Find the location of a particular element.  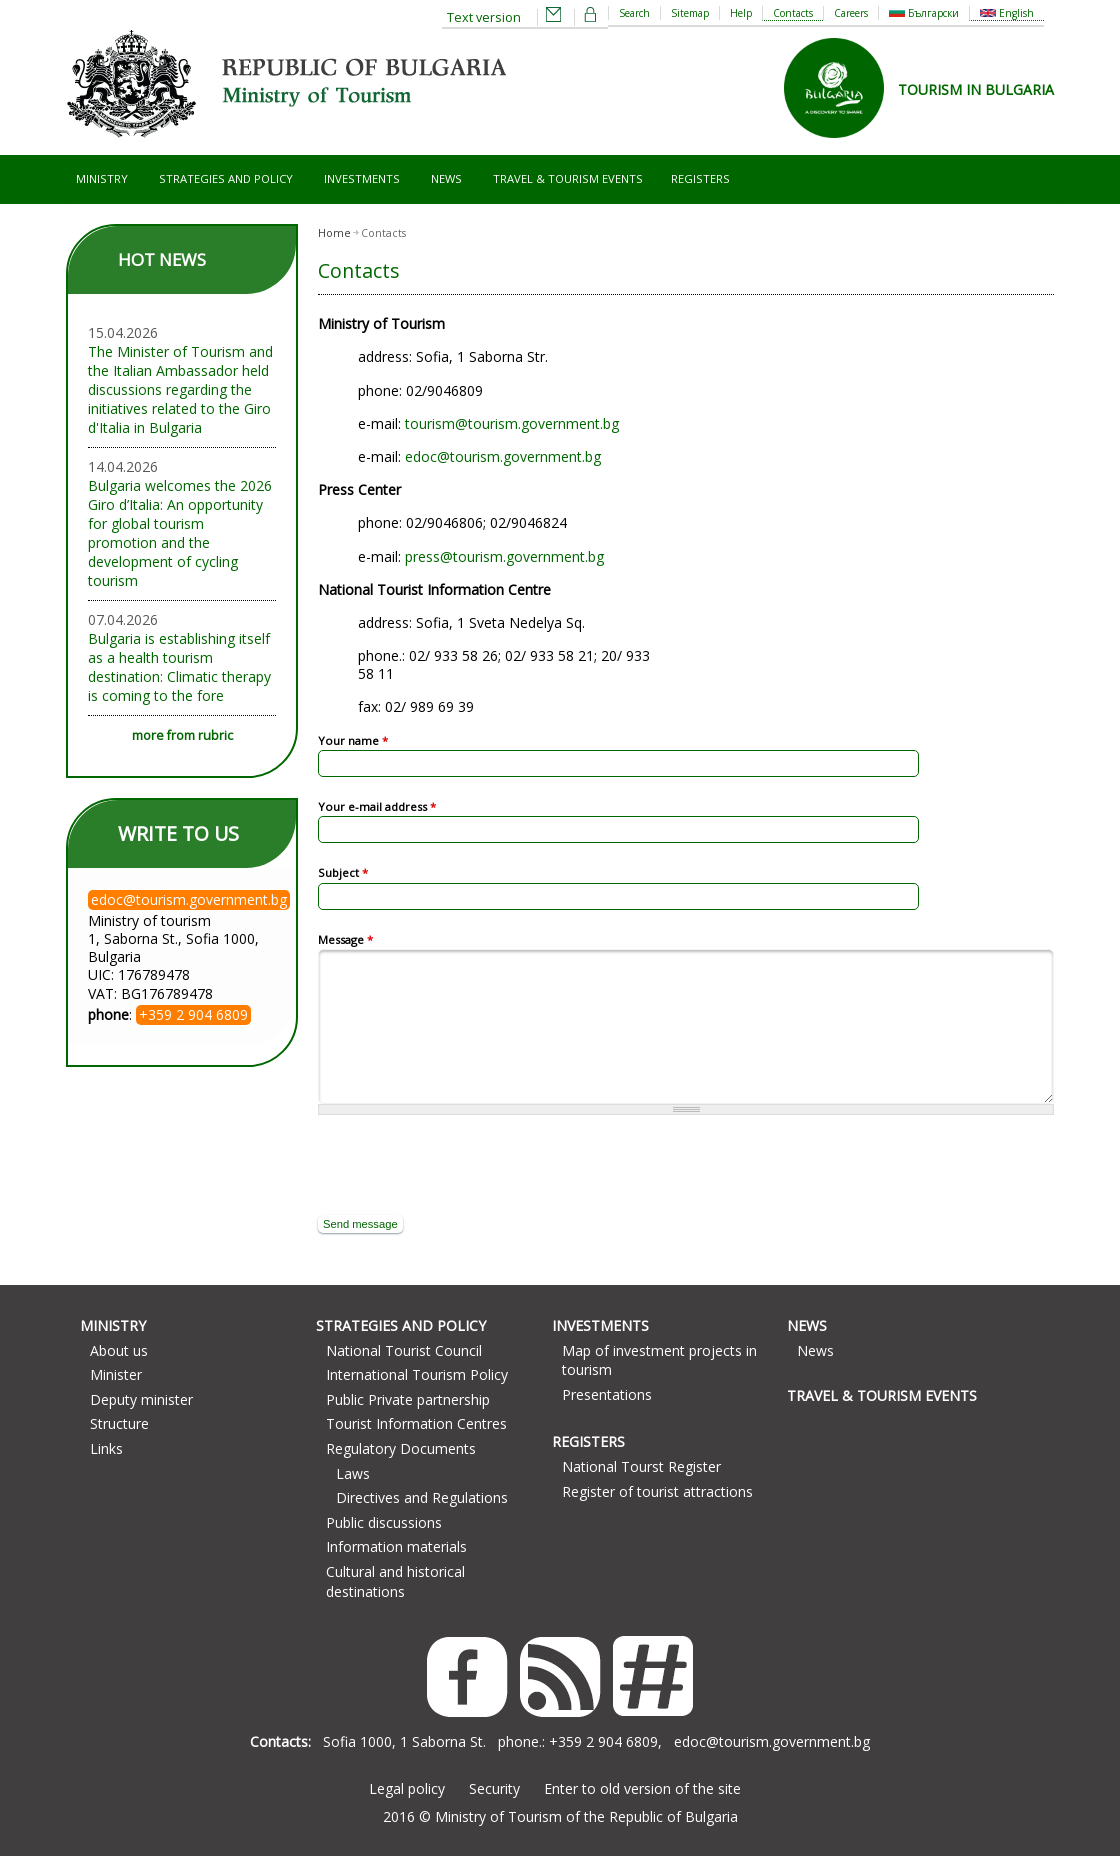

Legal policy is located at coordinates (407, 1788).